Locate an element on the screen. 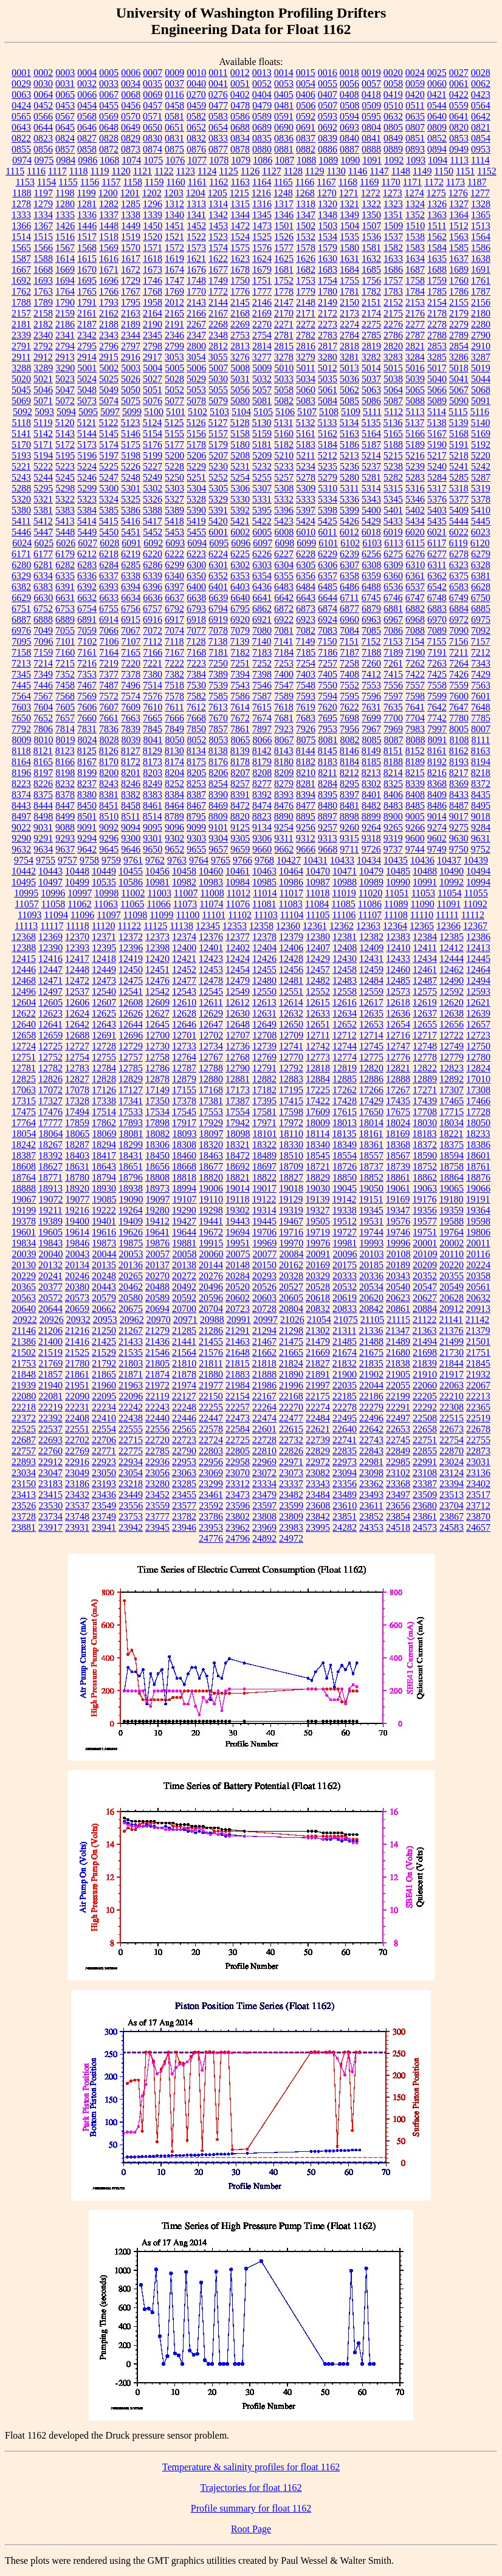 This screenshot has height=2576, width=502. 12621 is located at coordinates (478, 1002).